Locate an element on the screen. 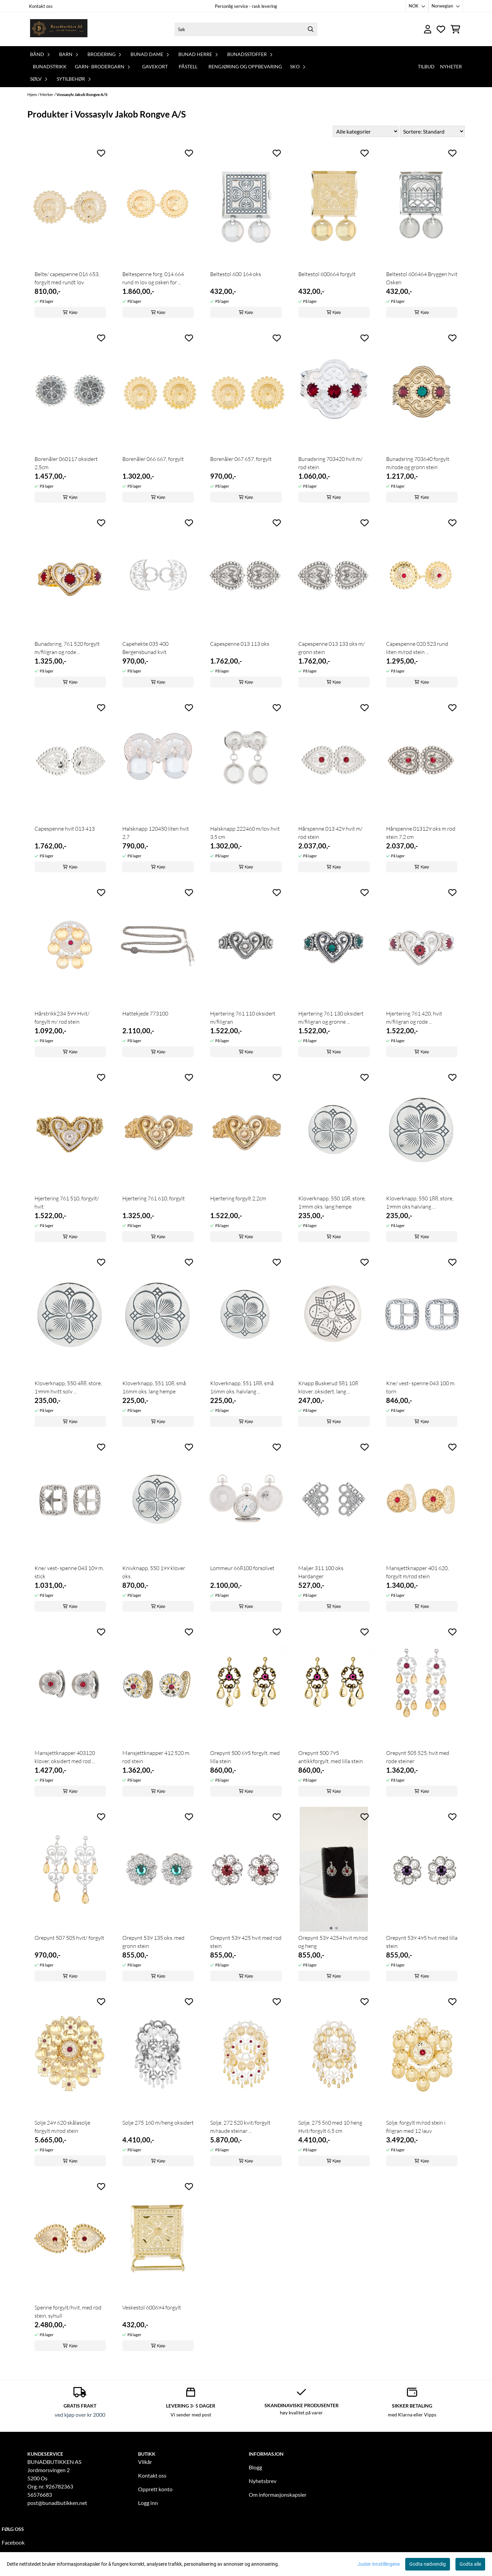  Rengjøring og oppbevaring is located at coordinates (245, 66).